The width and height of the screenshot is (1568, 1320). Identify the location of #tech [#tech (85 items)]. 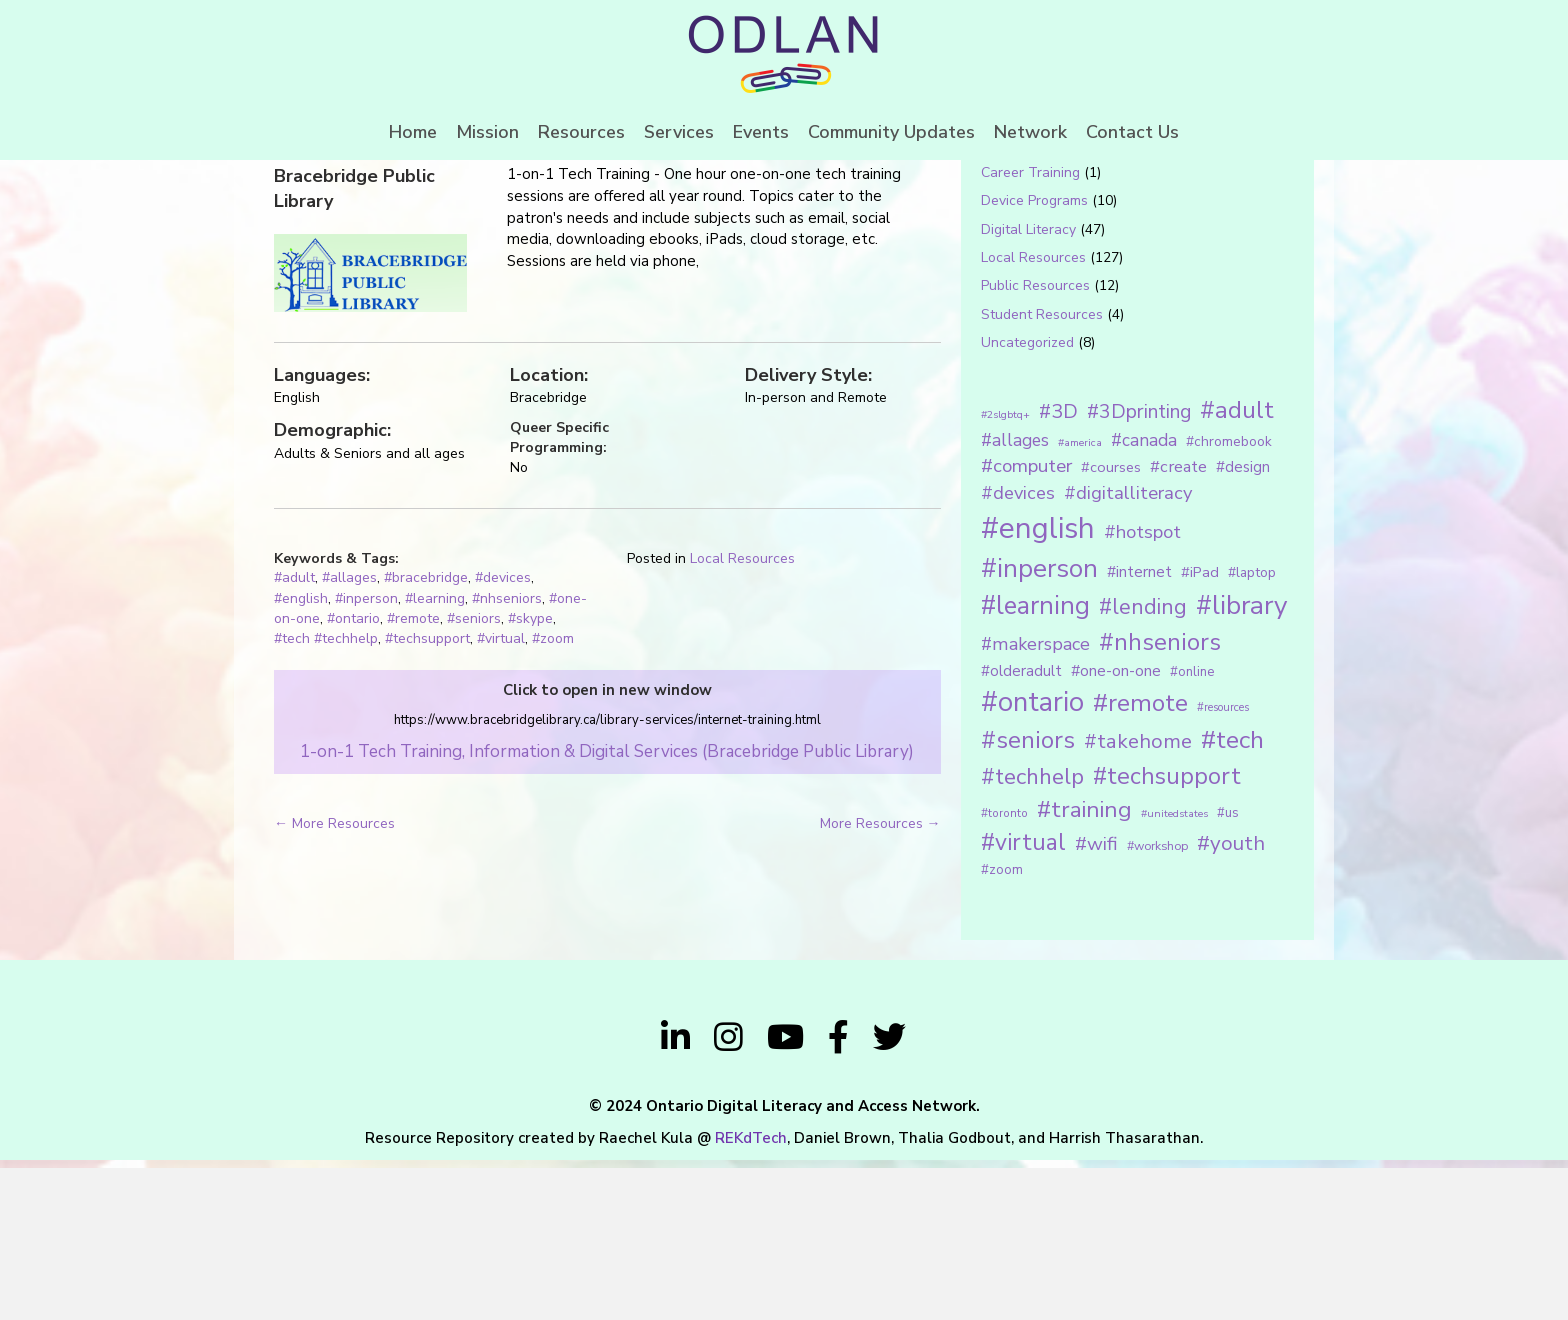
(1232, 900).